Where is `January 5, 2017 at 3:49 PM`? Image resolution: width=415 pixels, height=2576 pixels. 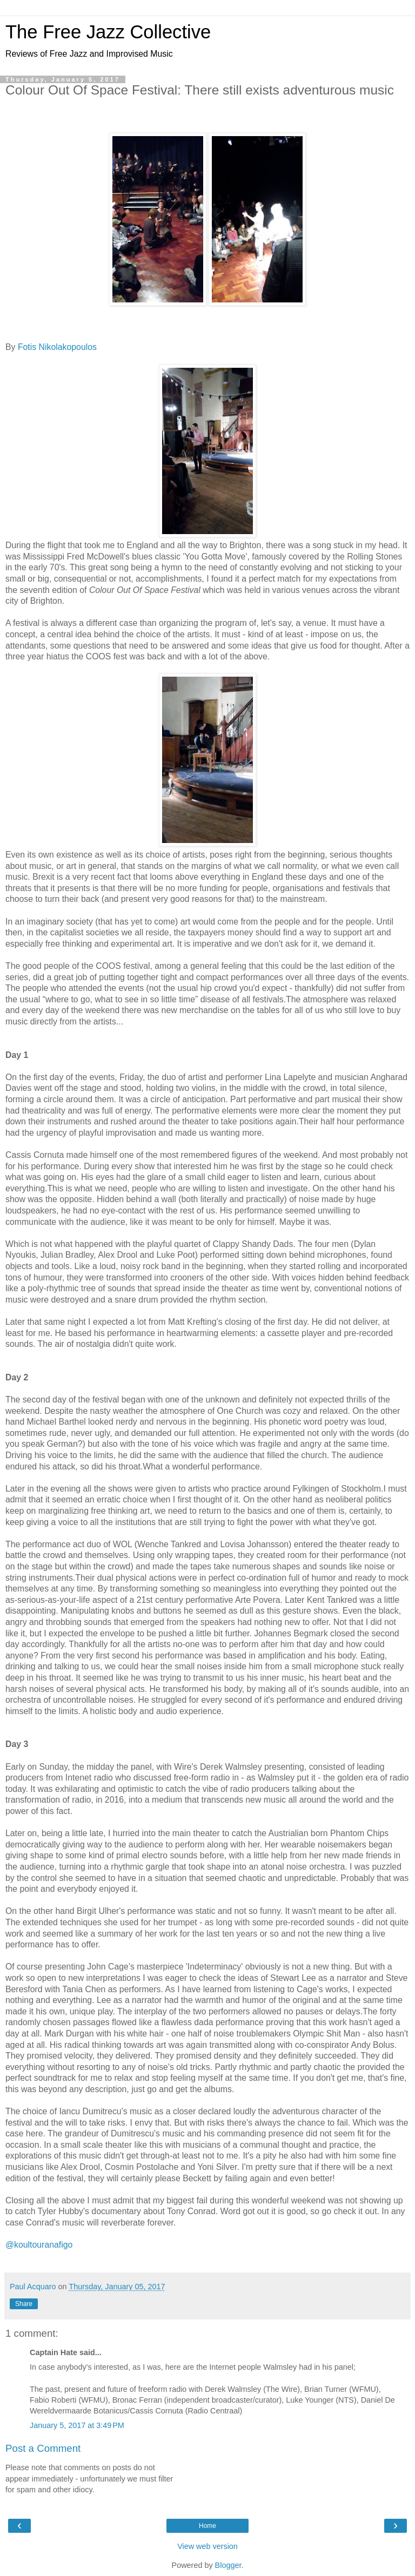 January 5, 2017 at 3:49 PM is located at coordinates (77, 2425).